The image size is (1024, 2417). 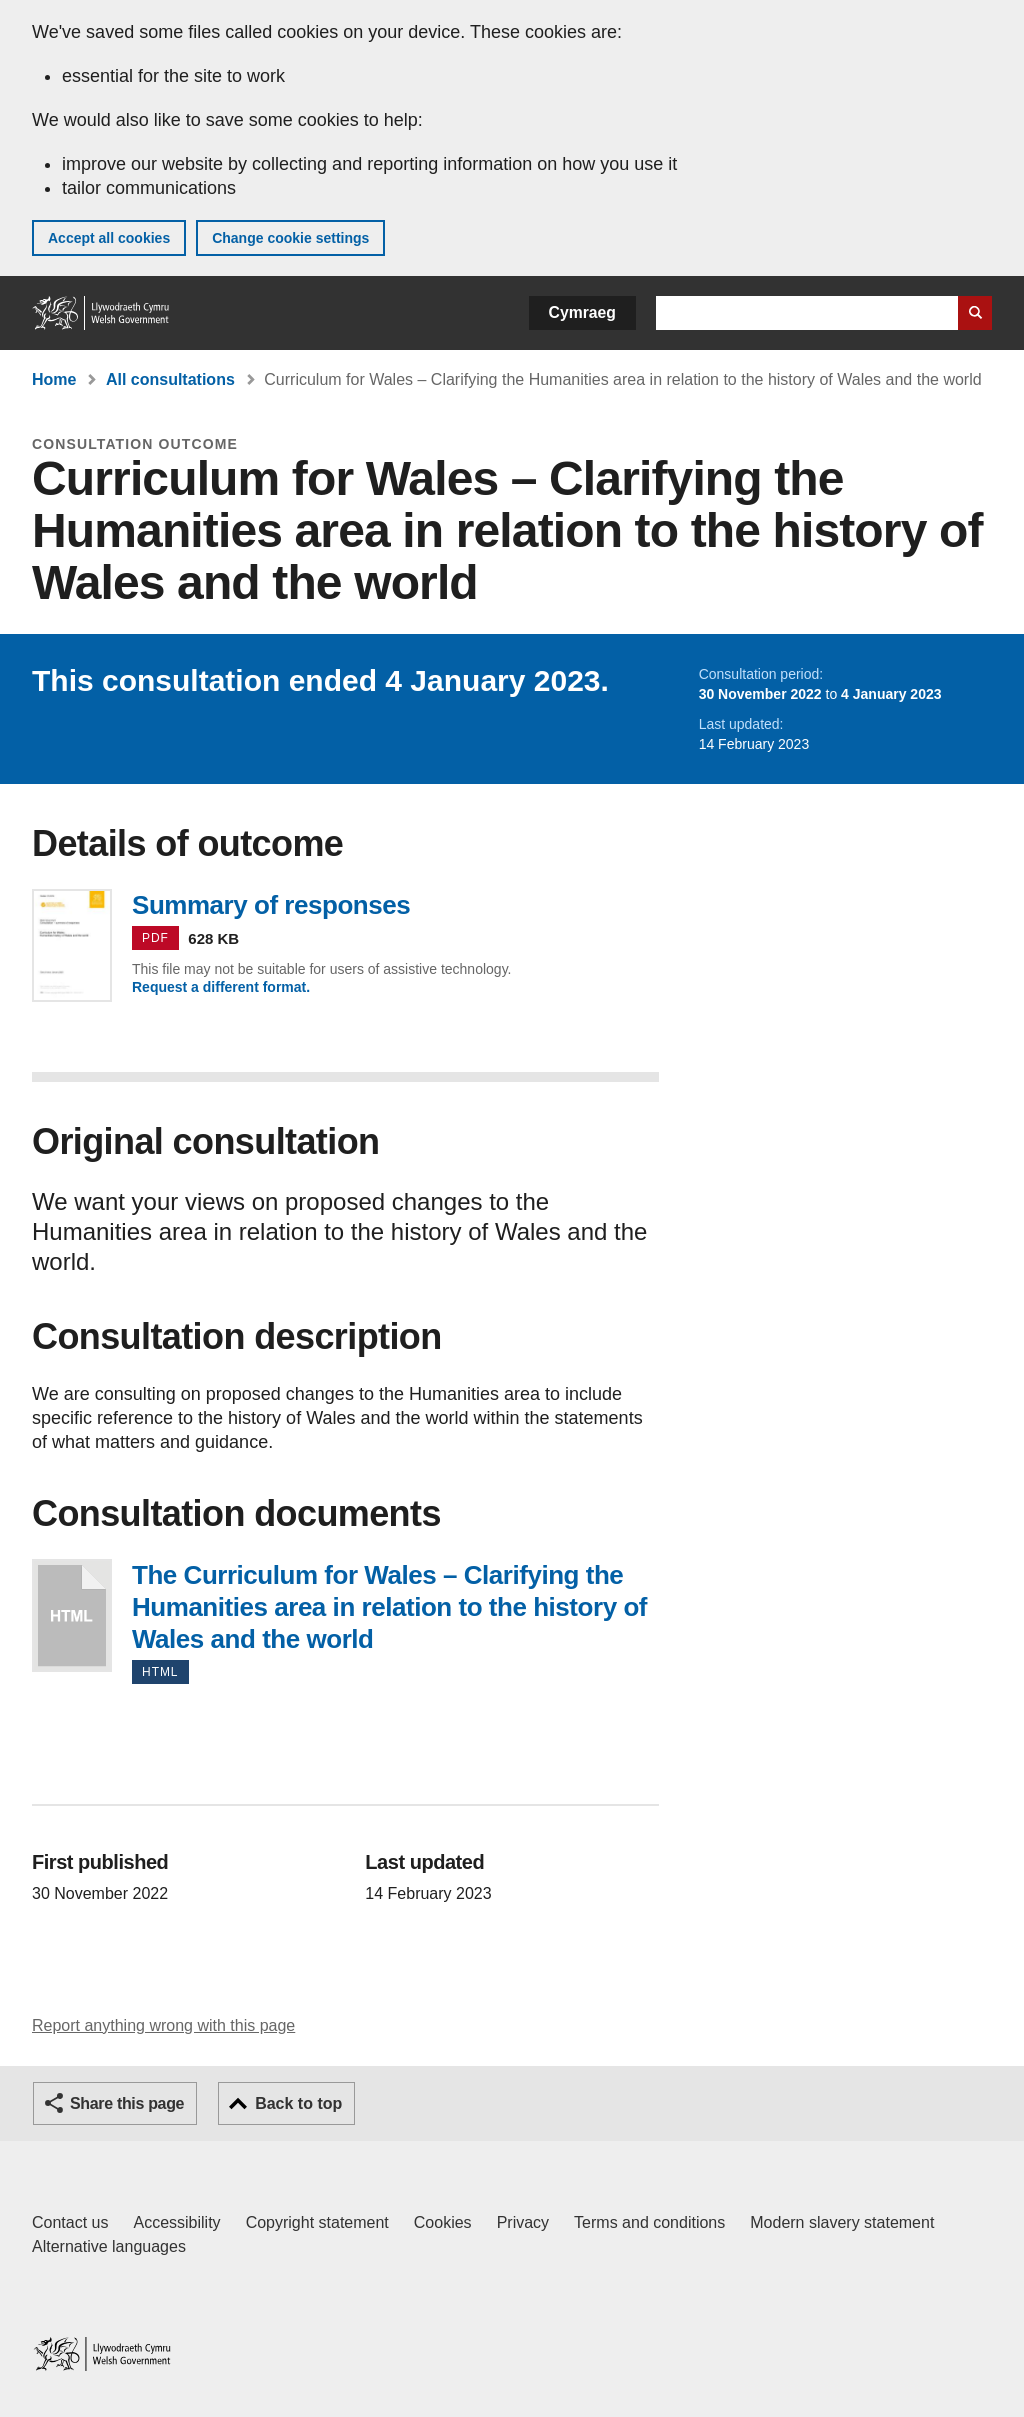 What do you see at coordinates (72, 1615) in the screenshot?
I see `The Curriculum for Wales – Clarifying the Humanities area in relation to the history of Wales and the world` at bounding box center [72, 1615].